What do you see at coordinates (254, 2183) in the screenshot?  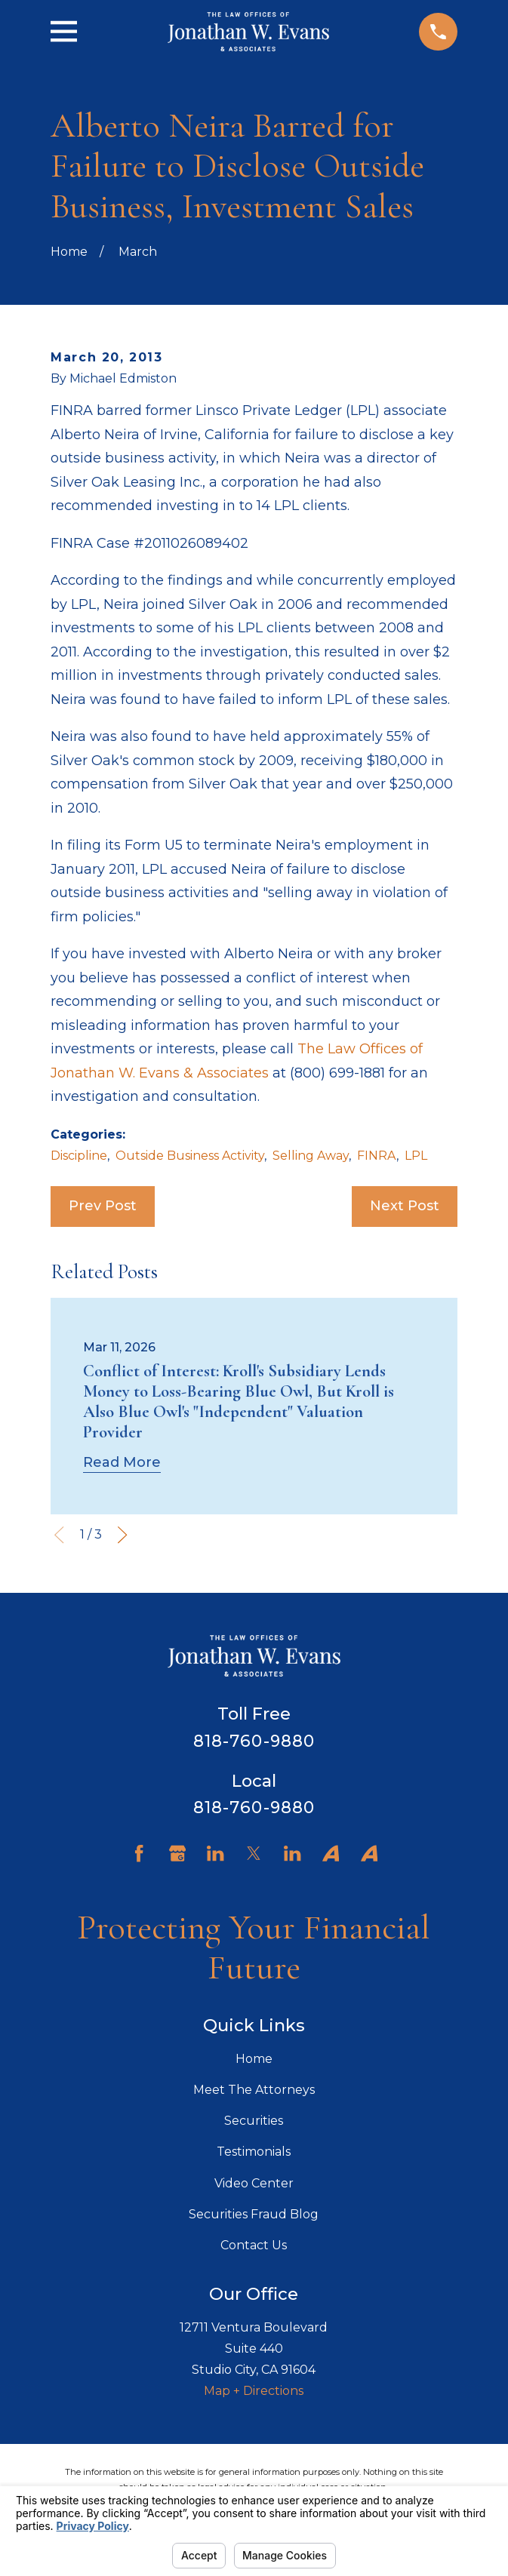 I see `Video Center` at bounding box center [254, 2183].